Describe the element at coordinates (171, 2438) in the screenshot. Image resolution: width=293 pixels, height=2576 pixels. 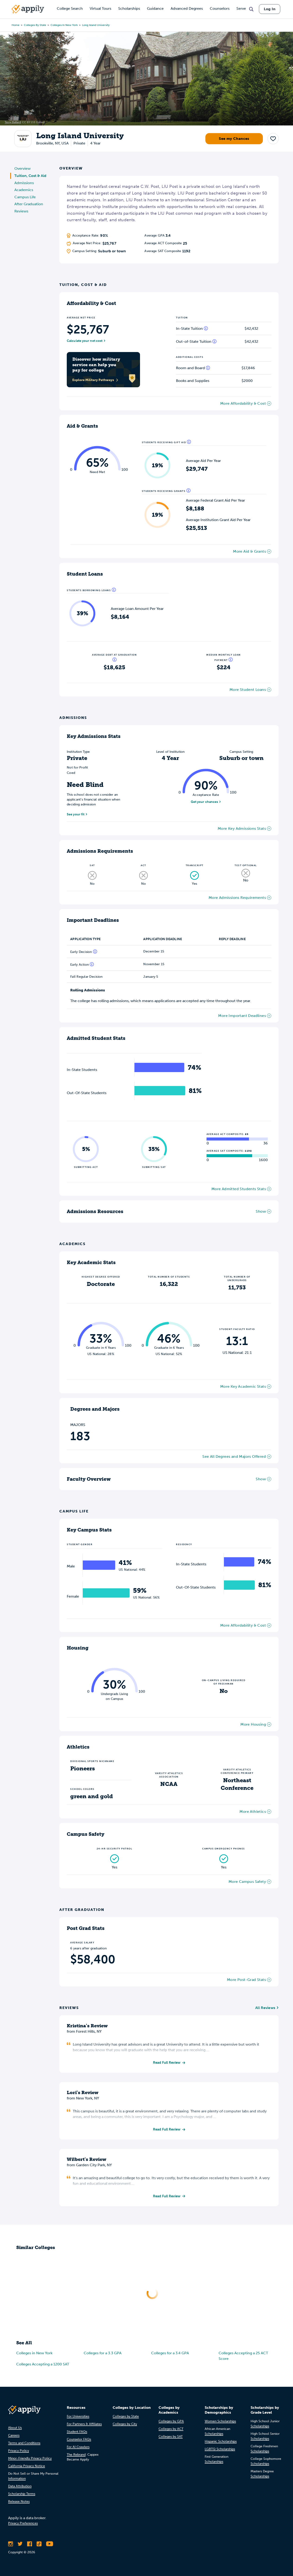
I see `Colleges by SAT` at that location.